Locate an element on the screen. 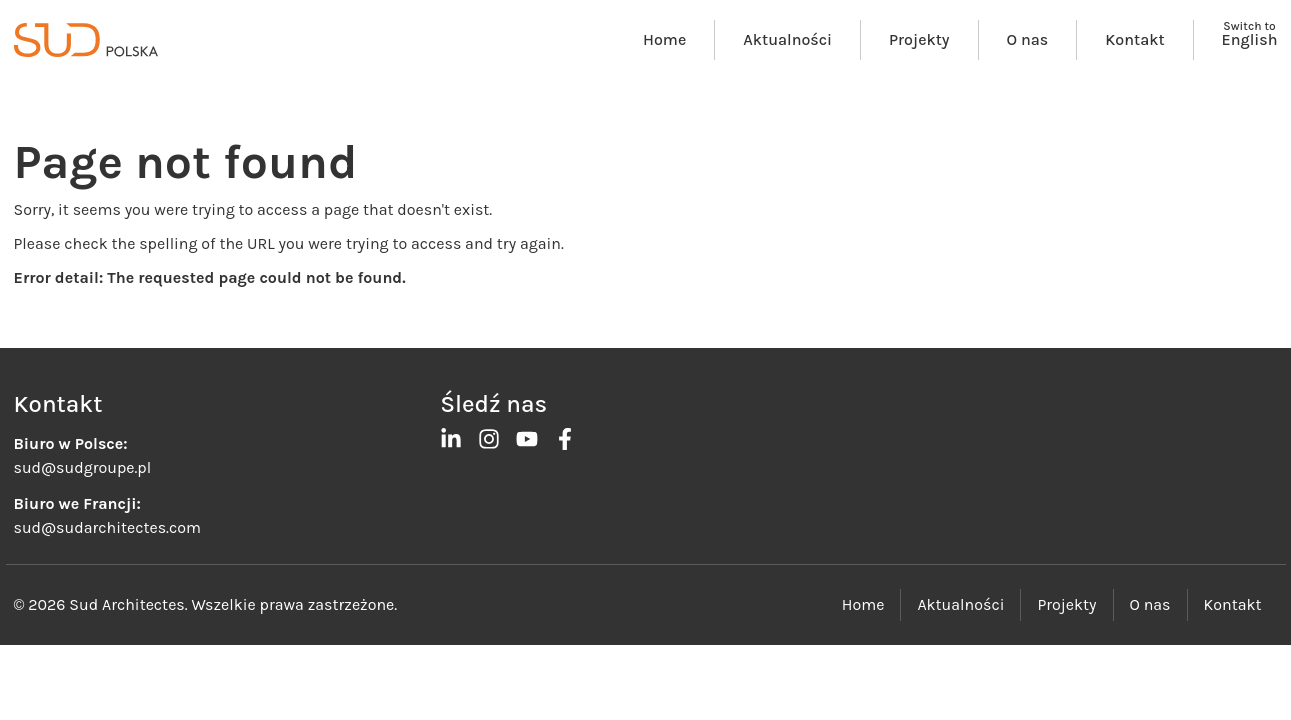 The image size is (1291, 720). Aktualności is located at coordinates (787, 39).